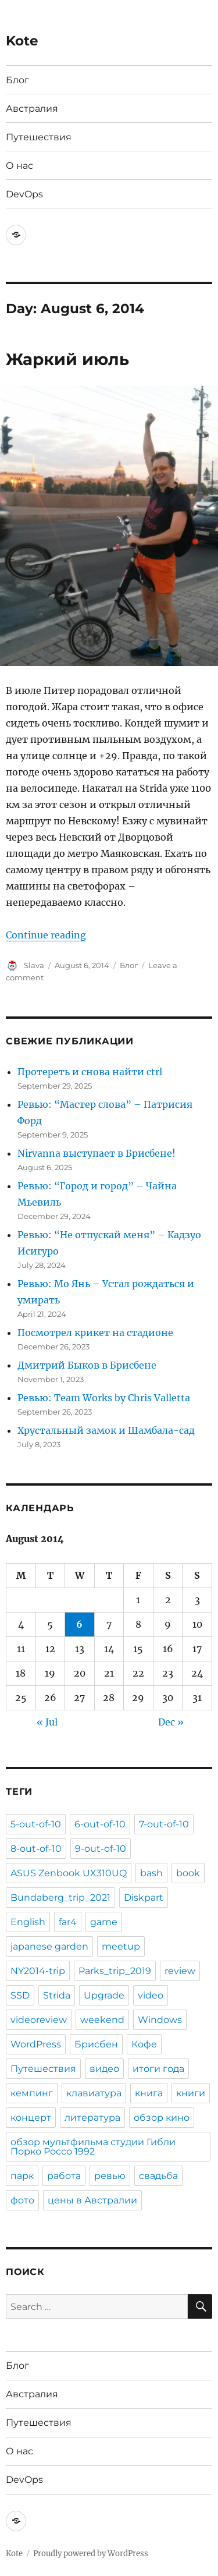  I want to click on Ревью: Team Works by Chris Valletta, so click(103, 1398).